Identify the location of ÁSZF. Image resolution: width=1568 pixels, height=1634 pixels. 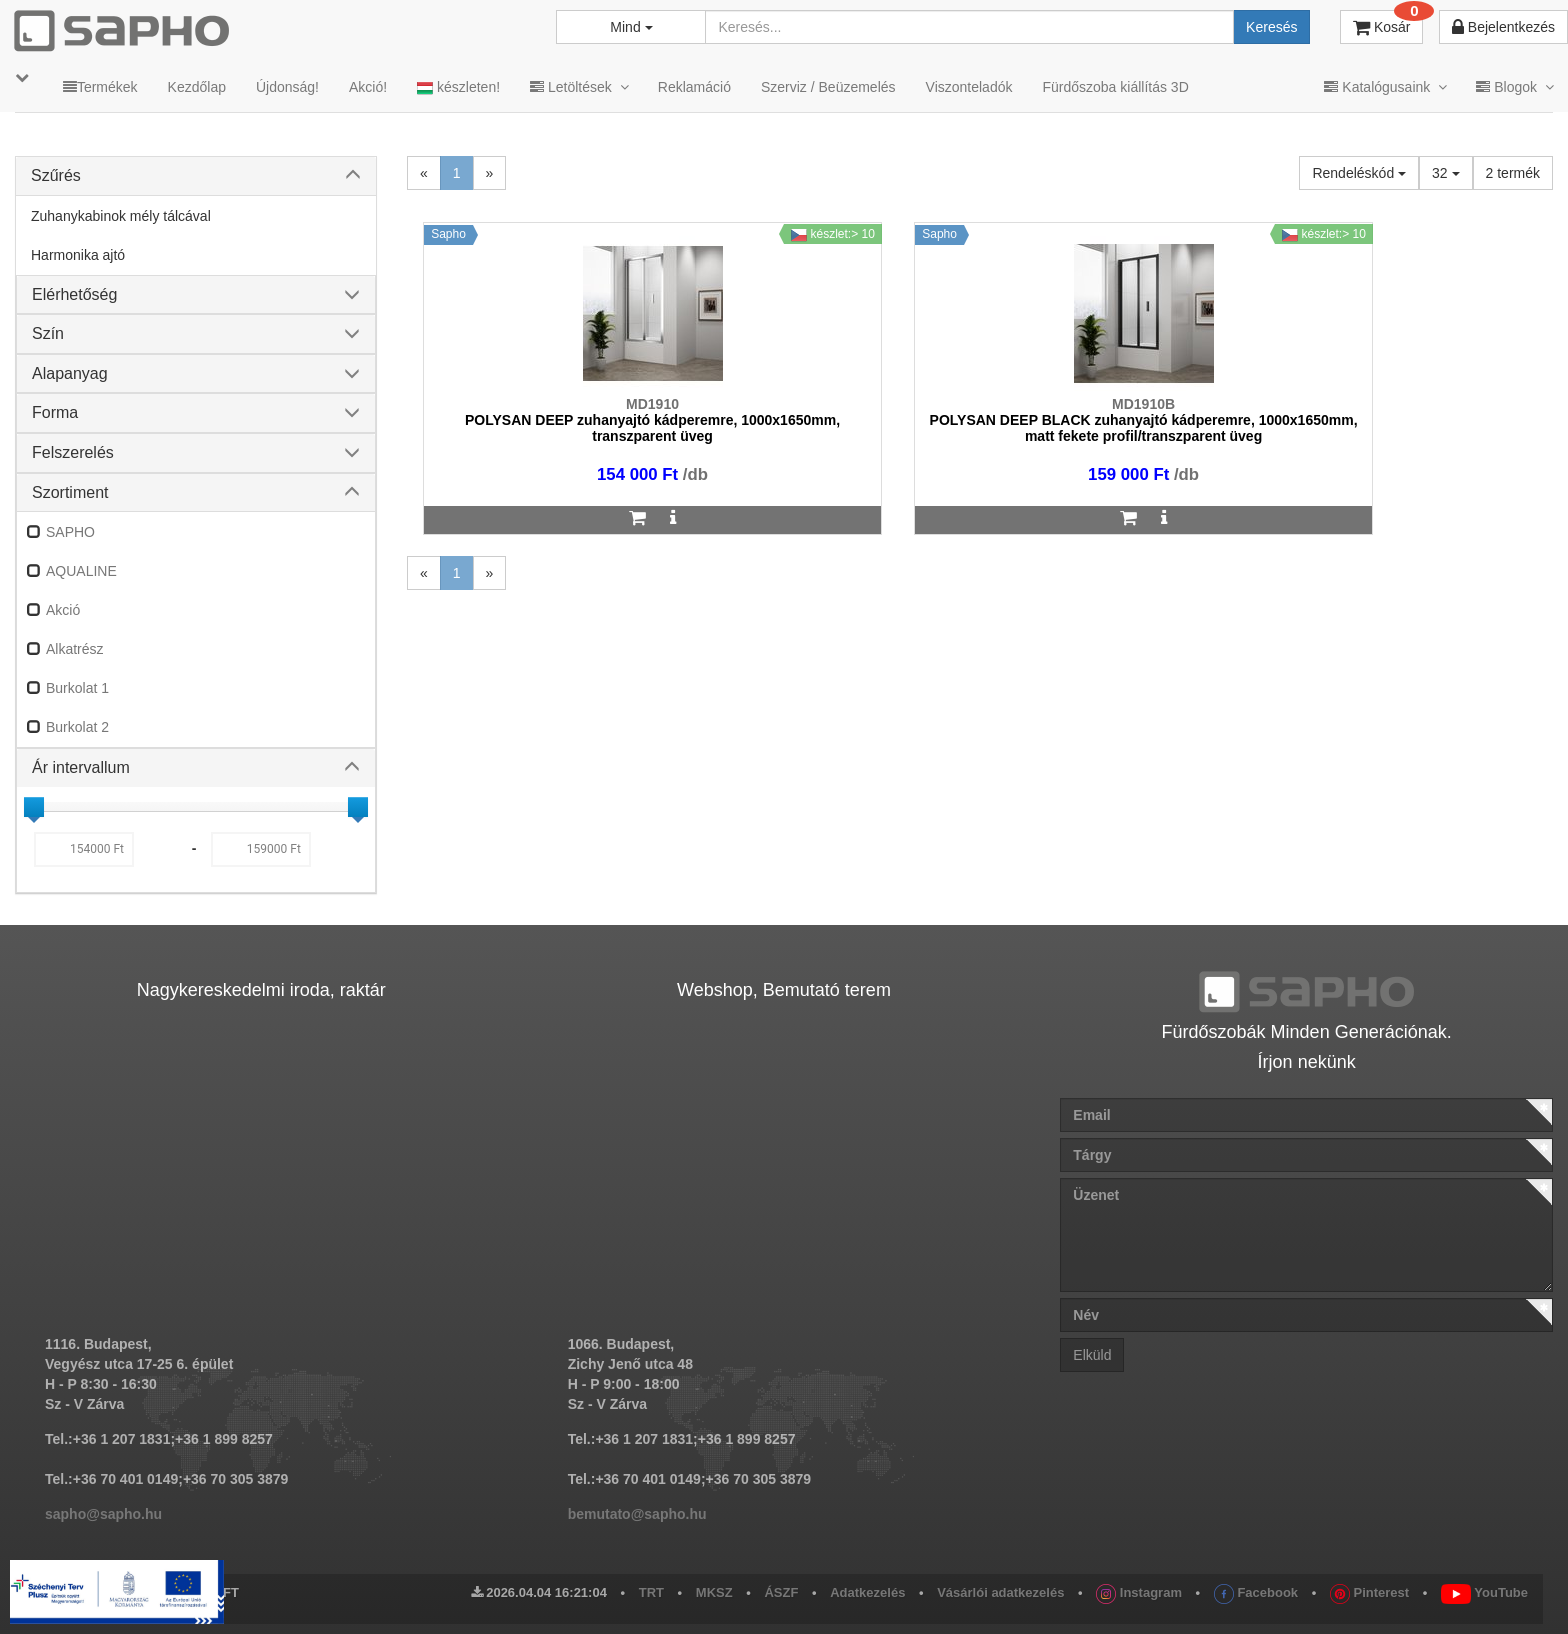
(781, 1592).